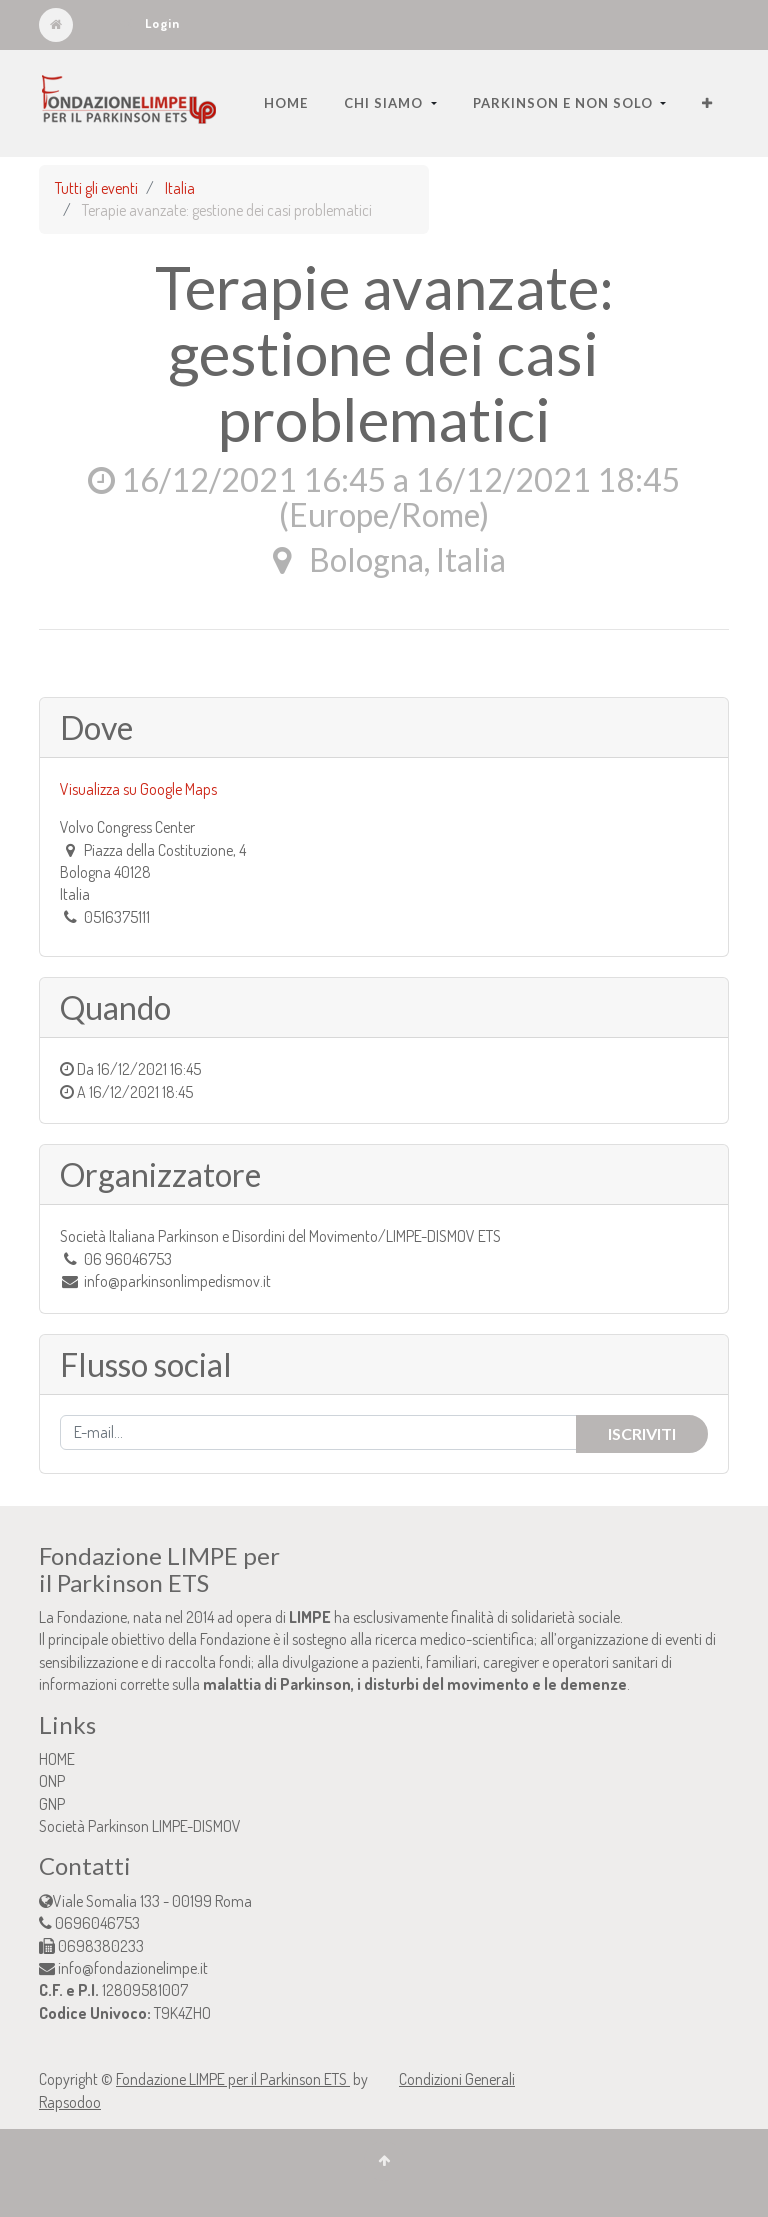 The image size is (768, 2217). I want to click on [button], so click(707, 103).